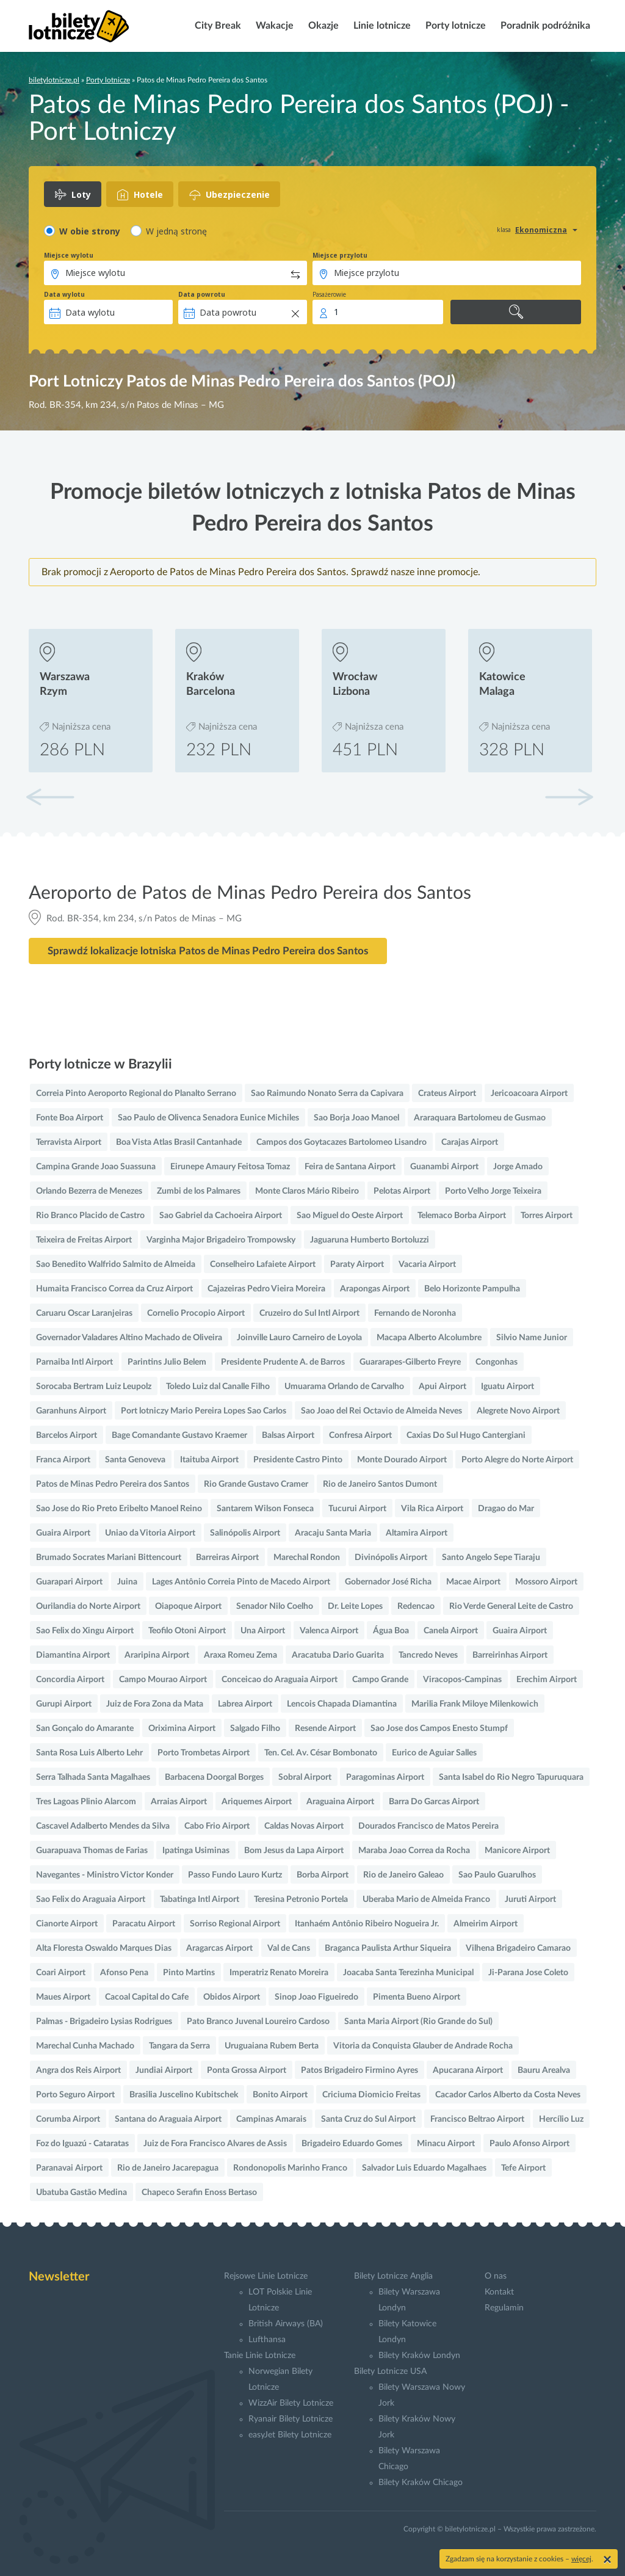  I want to click on Bom Jesus da Lapa Airport, so click(294, 1850).